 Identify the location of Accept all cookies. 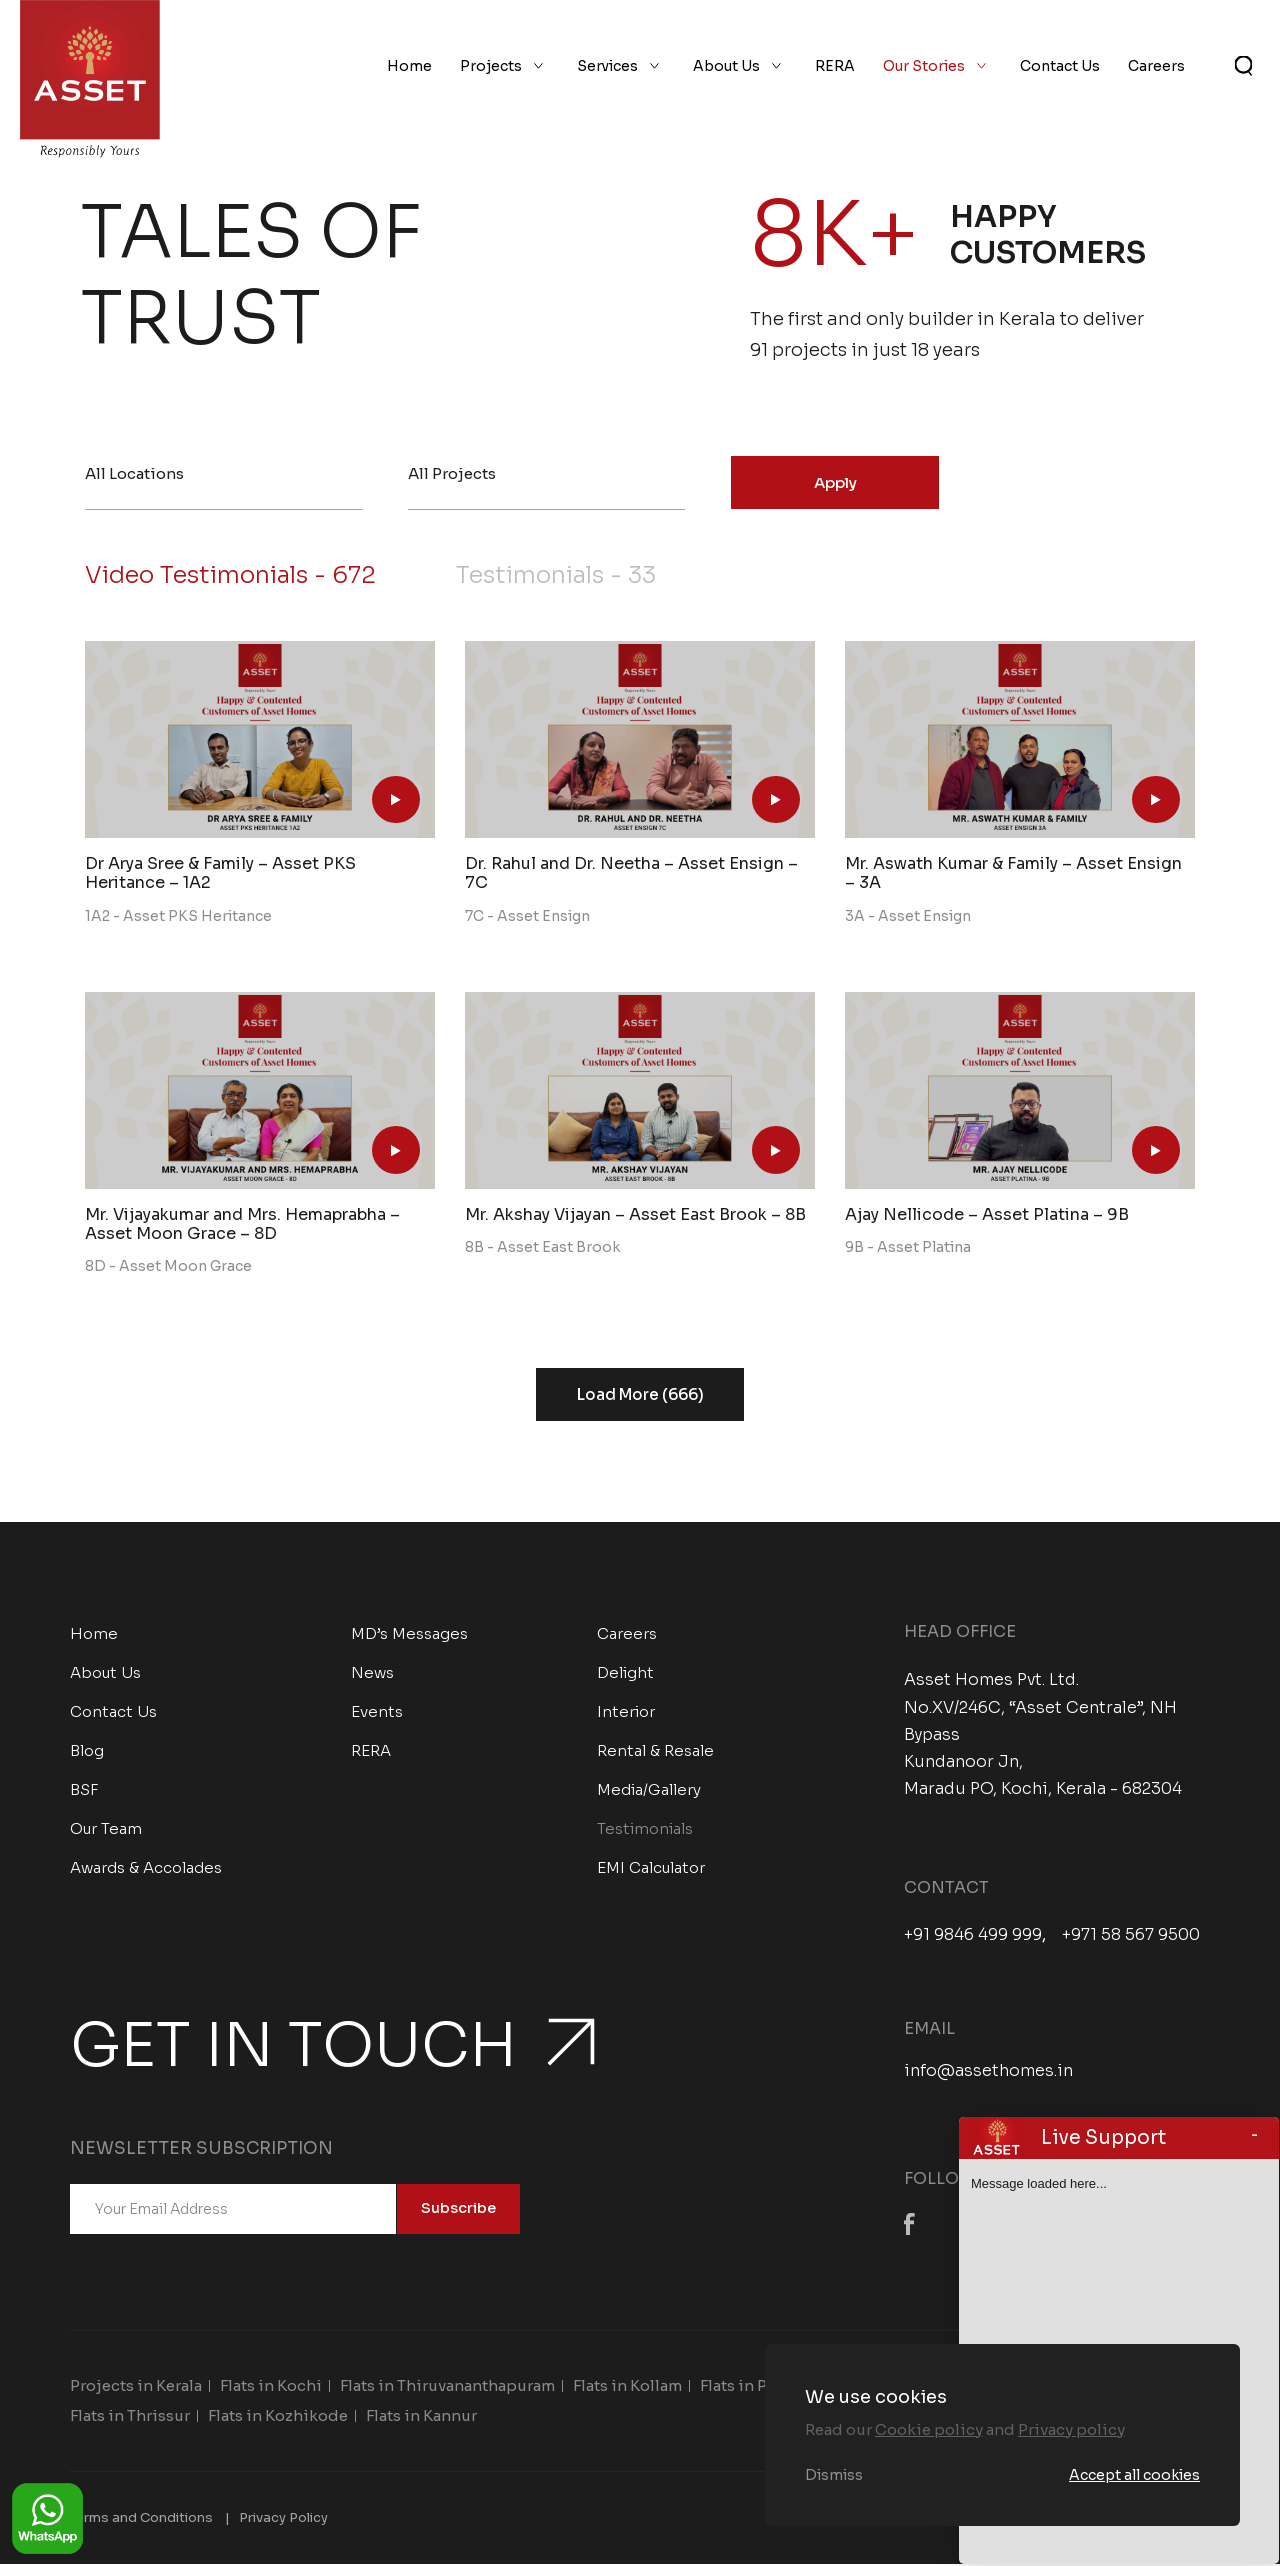
(1134, 2475).